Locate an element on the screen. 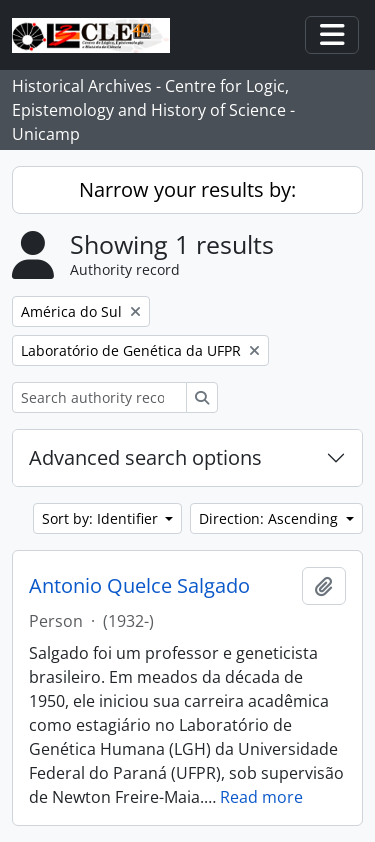 The width and height of the screenshot is (375, 842). [Search authority record] is located at coordinates (99, 397).